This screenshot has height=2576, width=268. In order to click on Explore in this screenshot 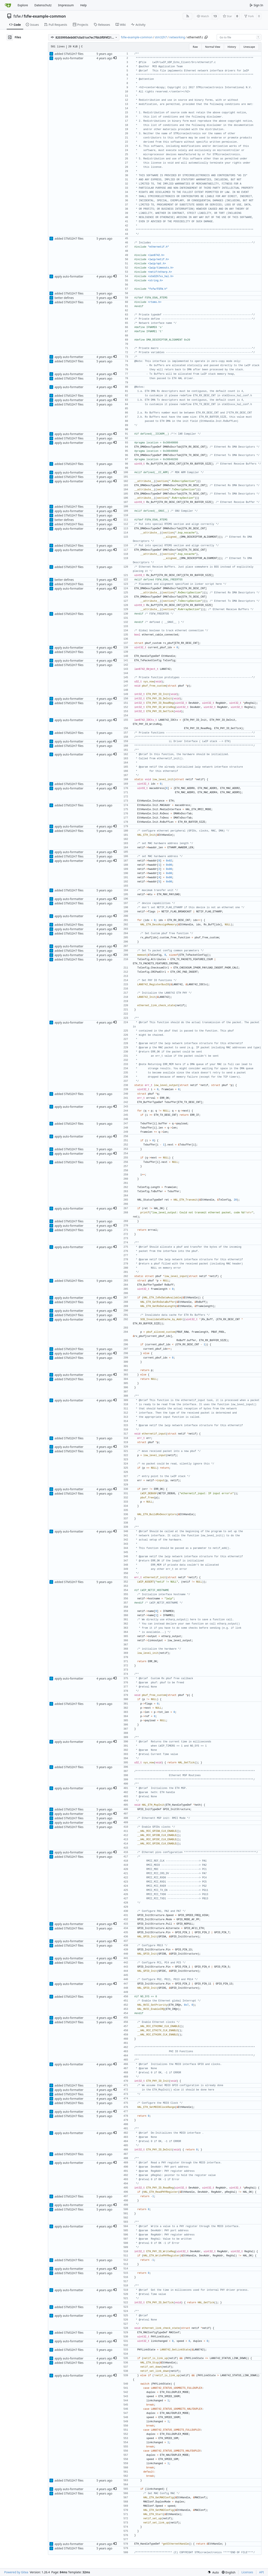, I will do `click(23, 5)`.